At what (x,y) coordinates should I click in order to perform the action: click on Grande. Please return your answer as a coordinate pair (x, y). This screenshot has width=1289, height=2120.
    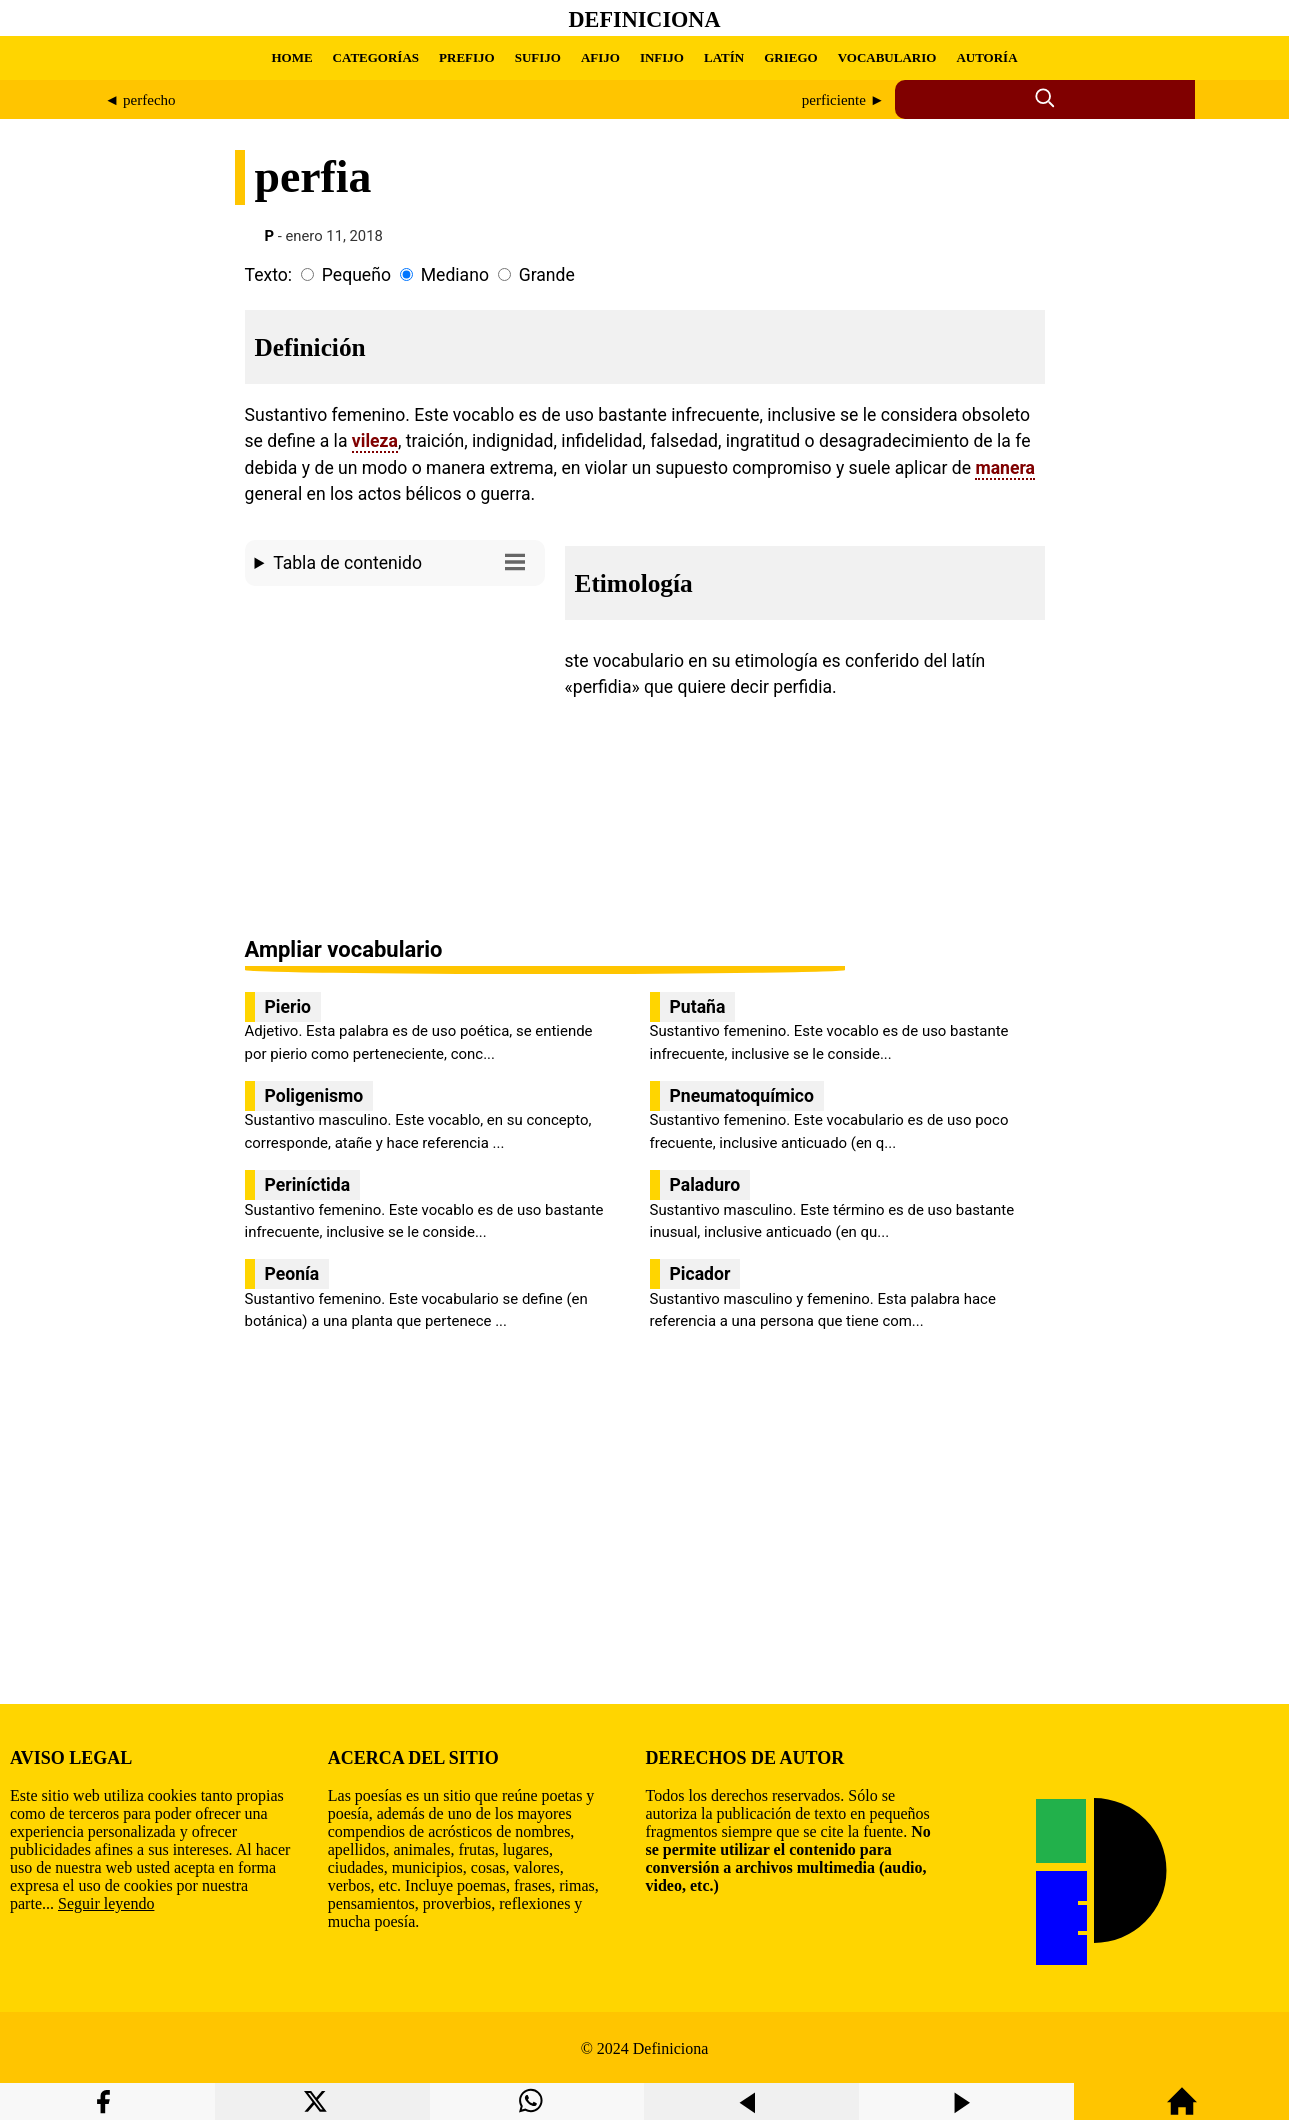
    Looking at the image, I should click on (547, 275).